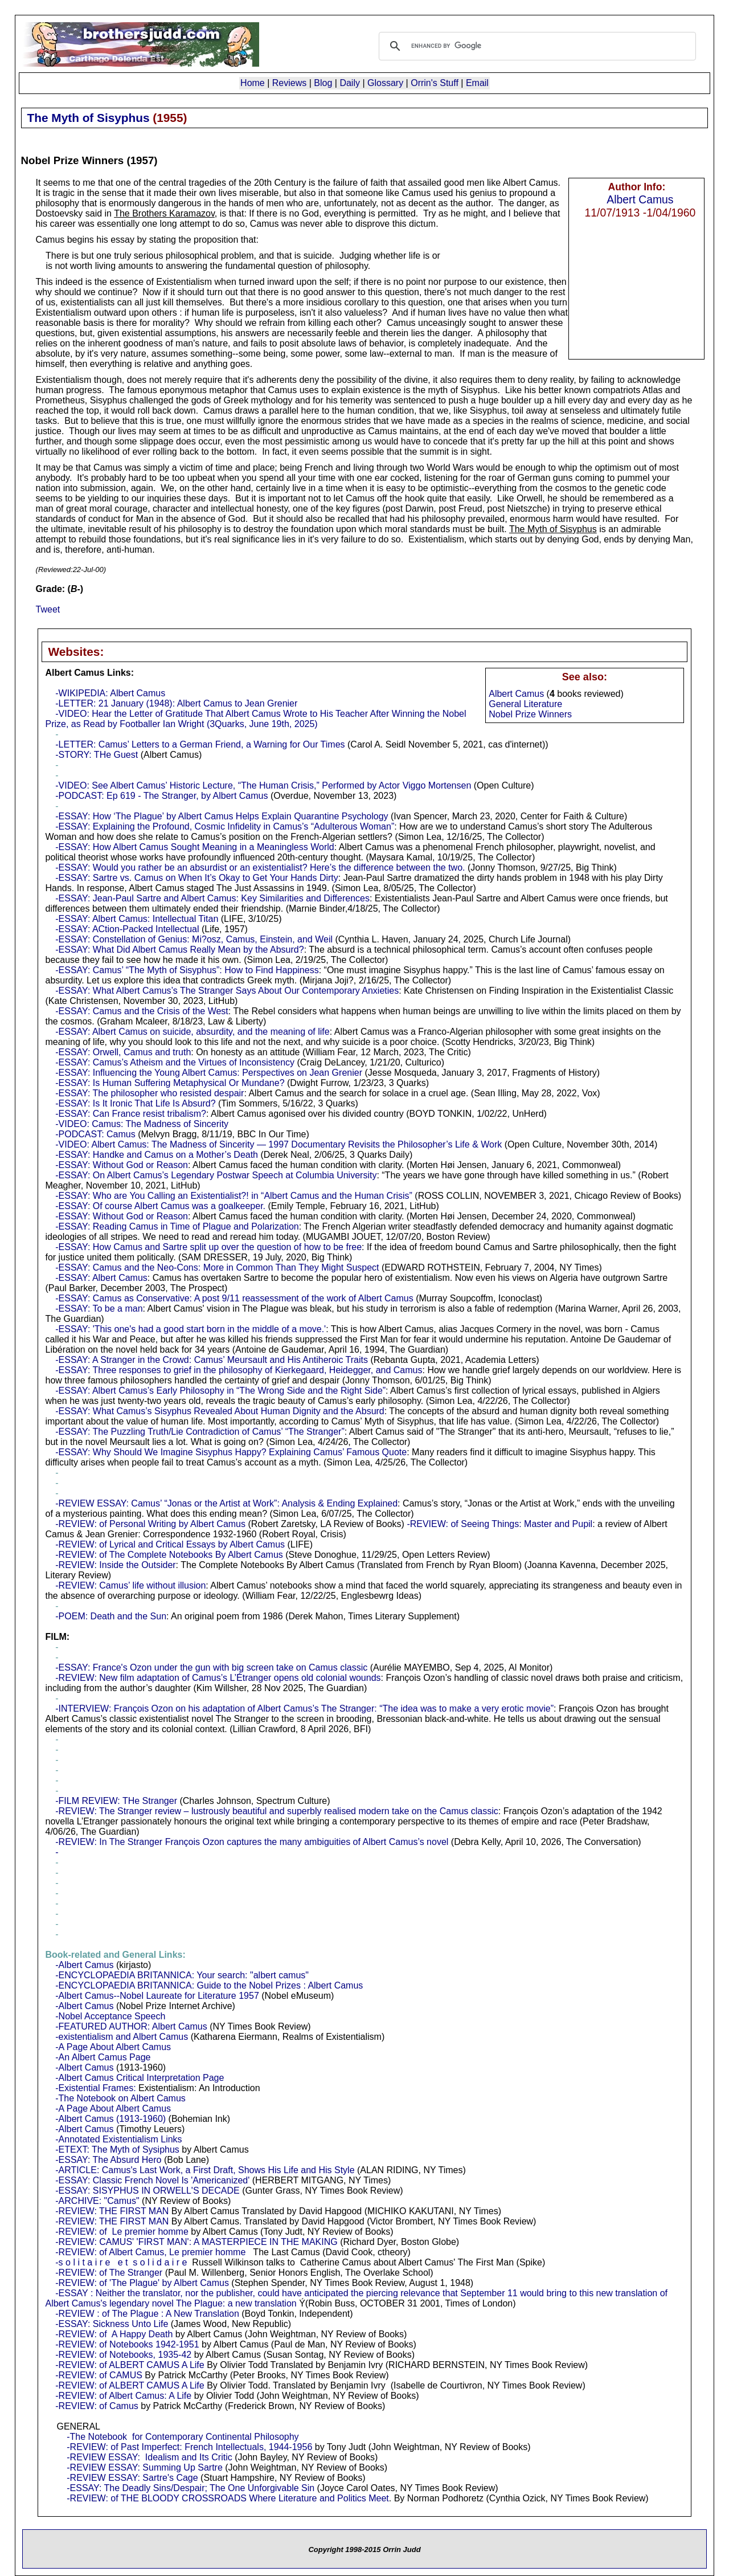  What do you see at coordinates (101, 1278) in the screenshot?
I see `-ESSAY: Albert Camus` at bounding box center [101, 1278].